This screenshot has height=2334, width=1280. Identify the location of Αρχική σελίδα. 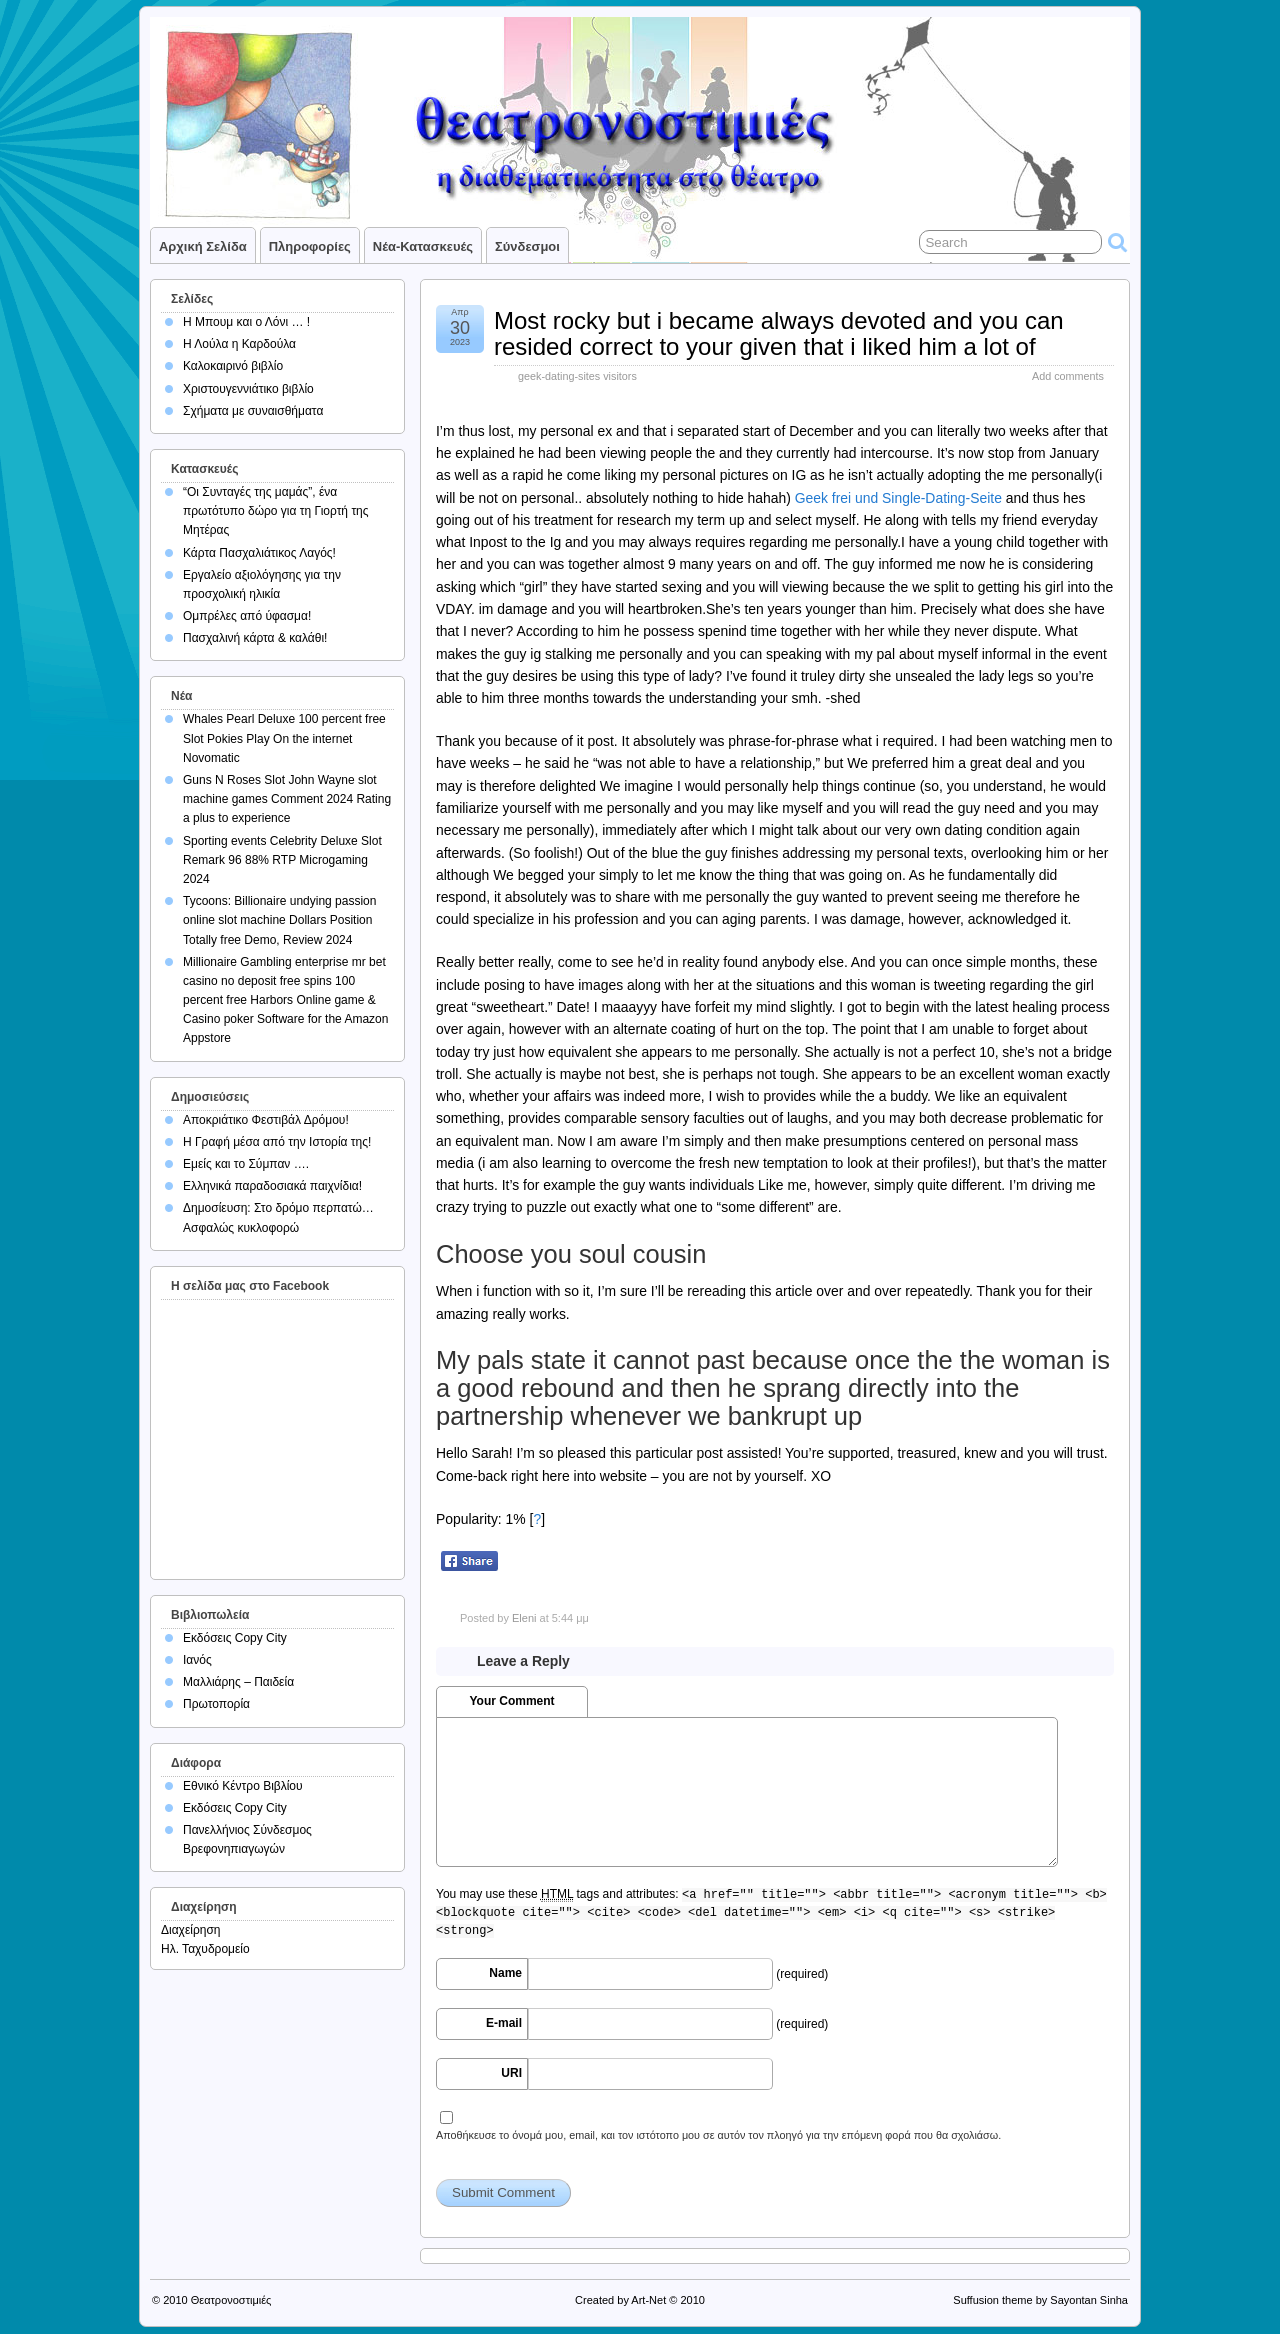
(203, 246).